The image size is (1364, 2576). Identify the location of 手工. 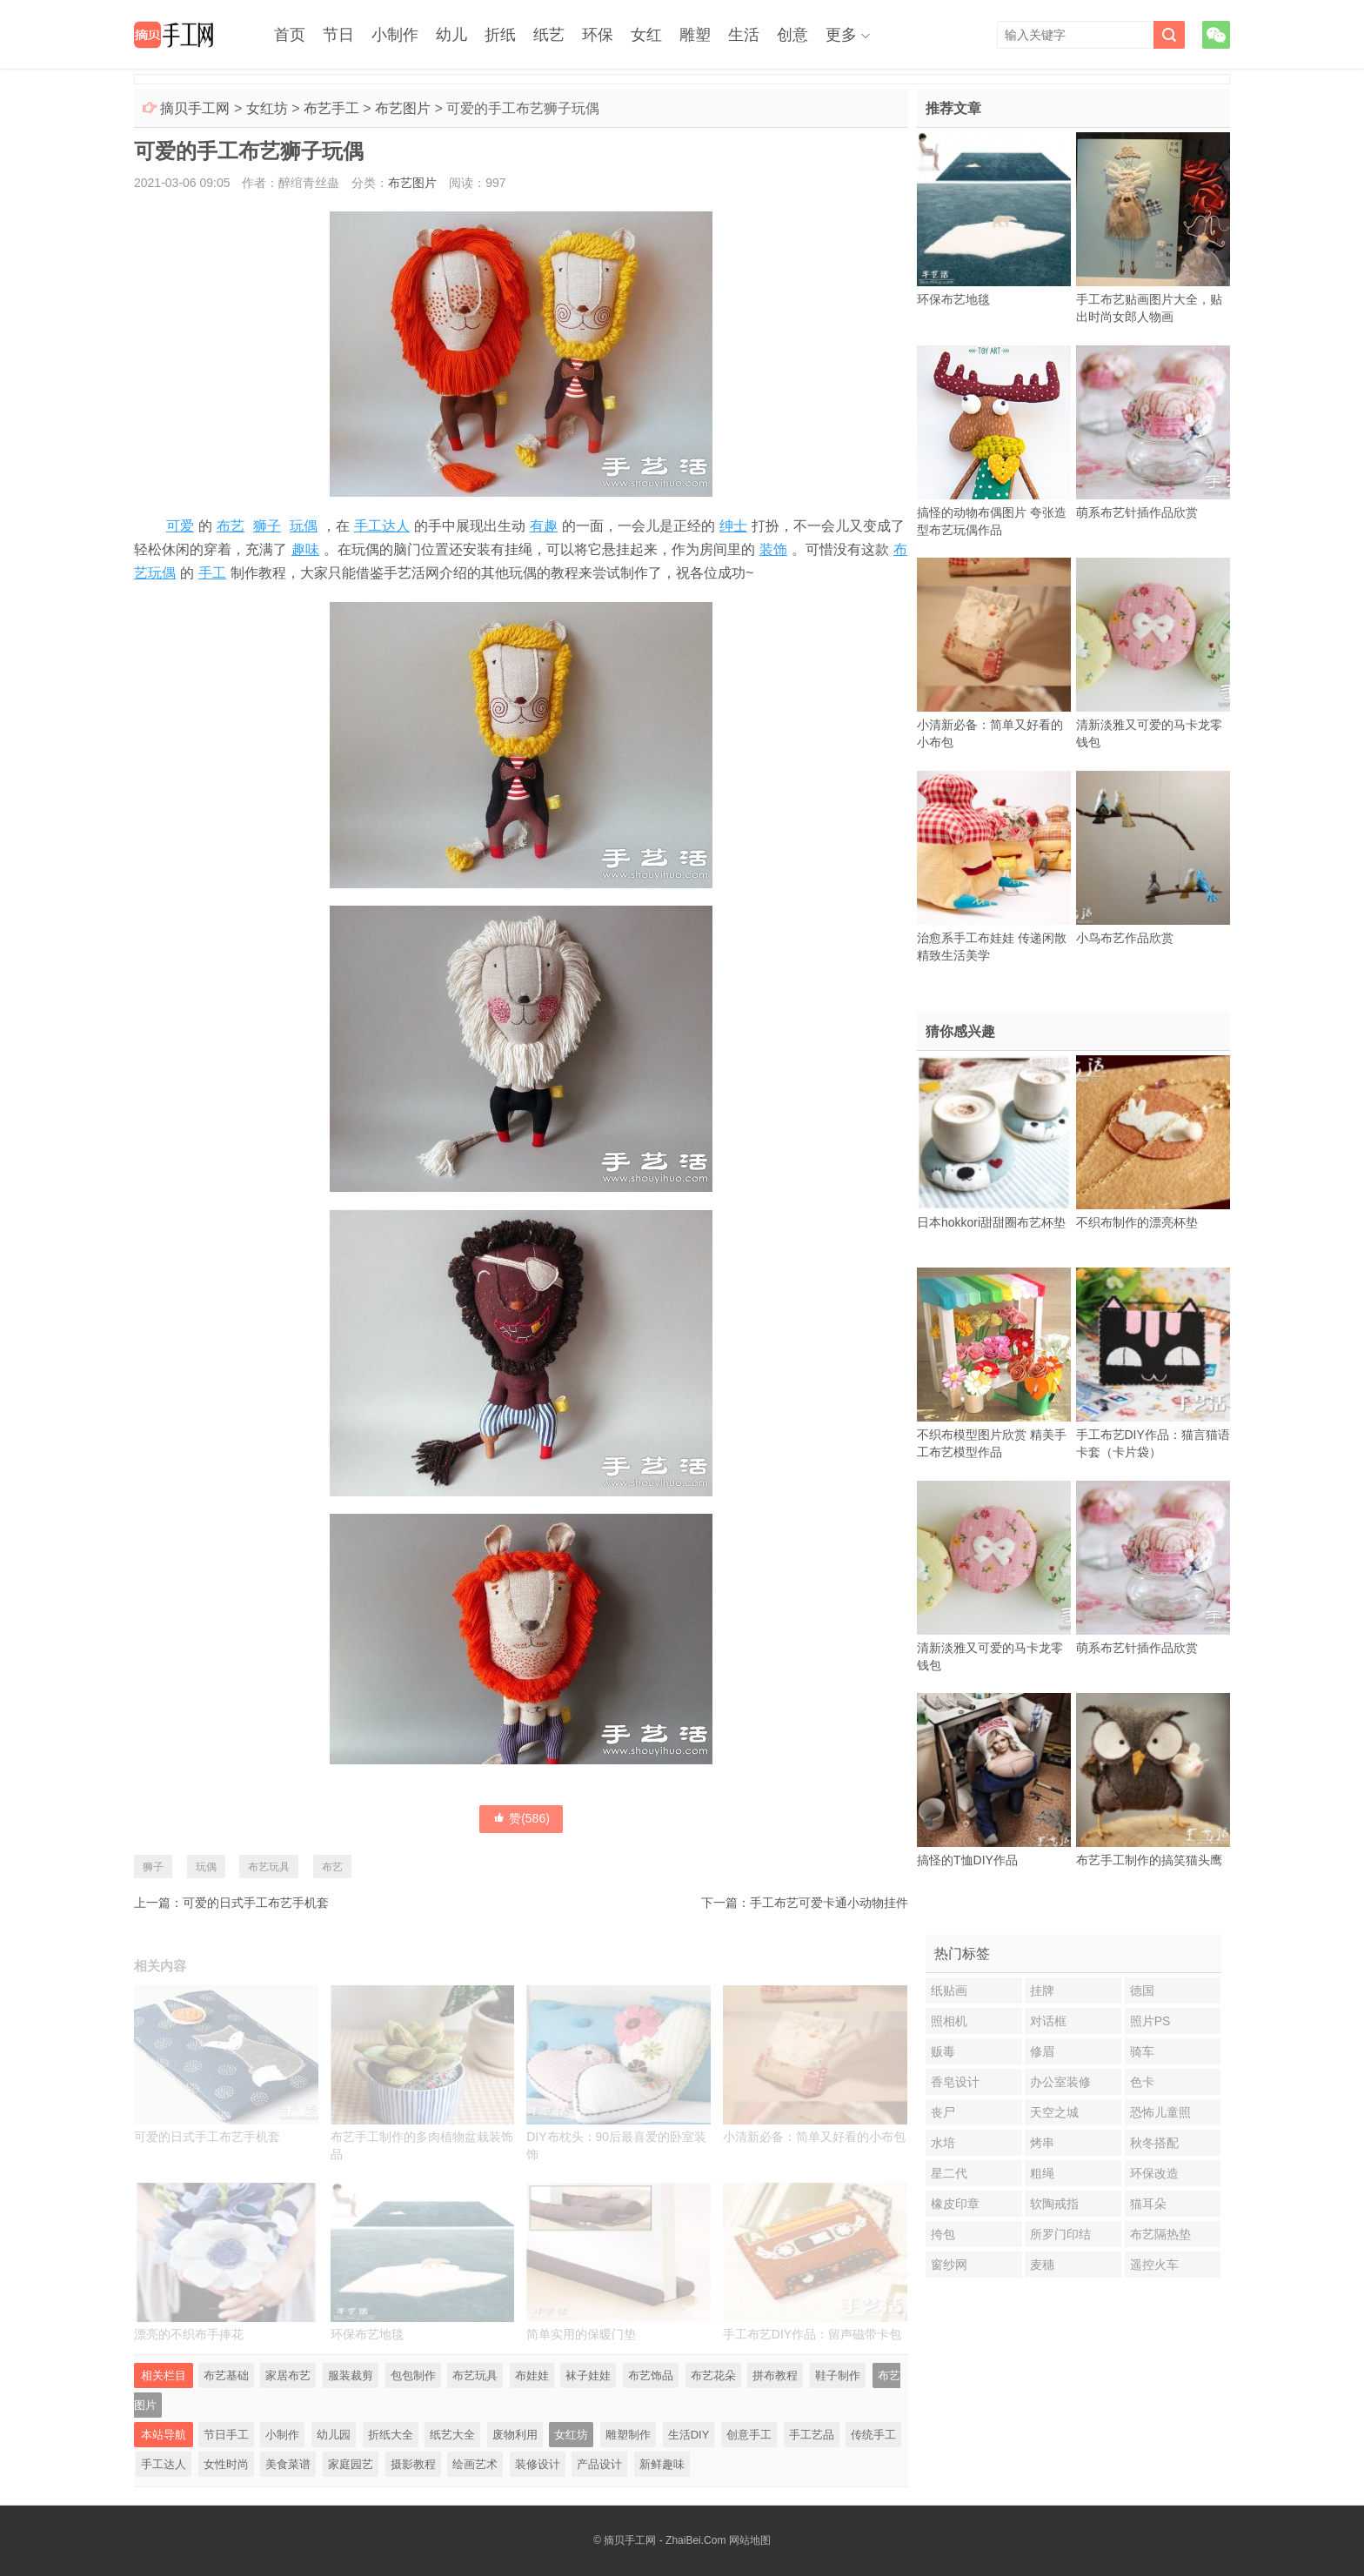
(212, 572).